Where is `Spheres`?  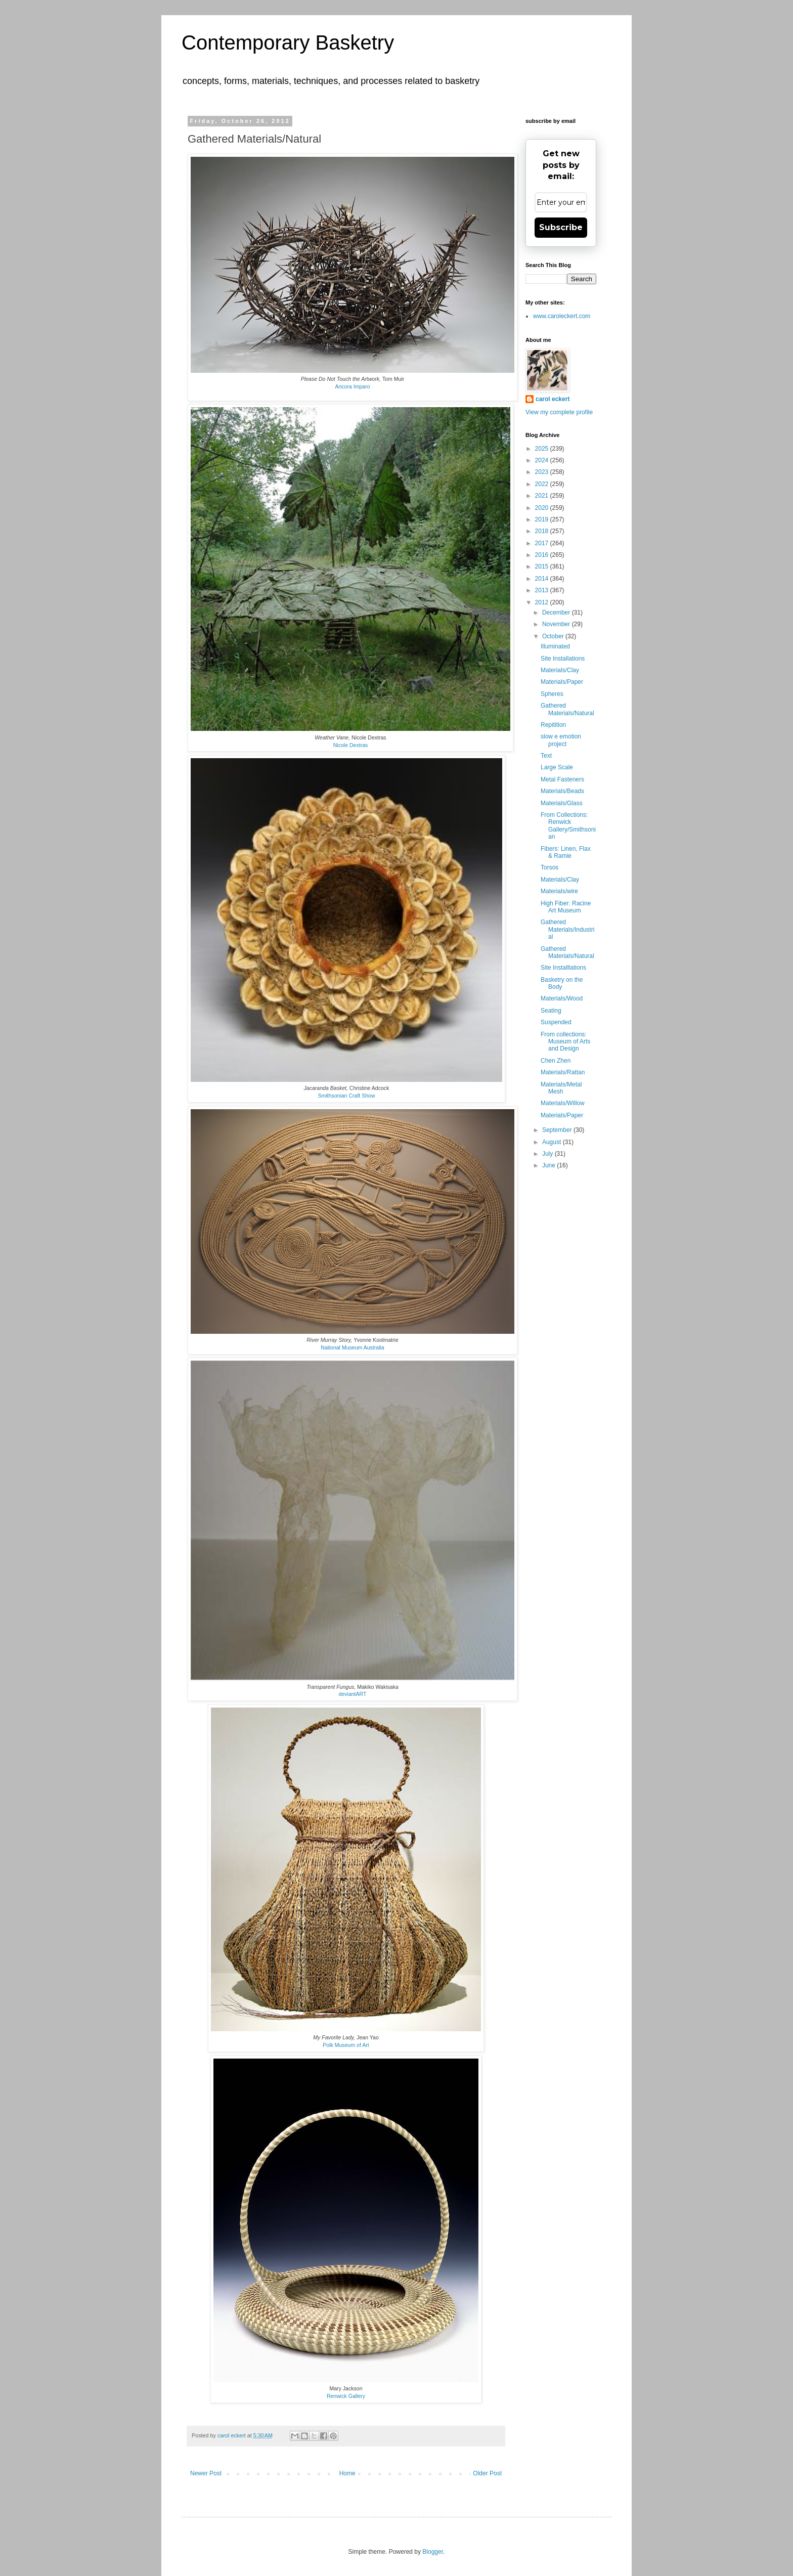 Spheres is located at coordinates (552, 693).